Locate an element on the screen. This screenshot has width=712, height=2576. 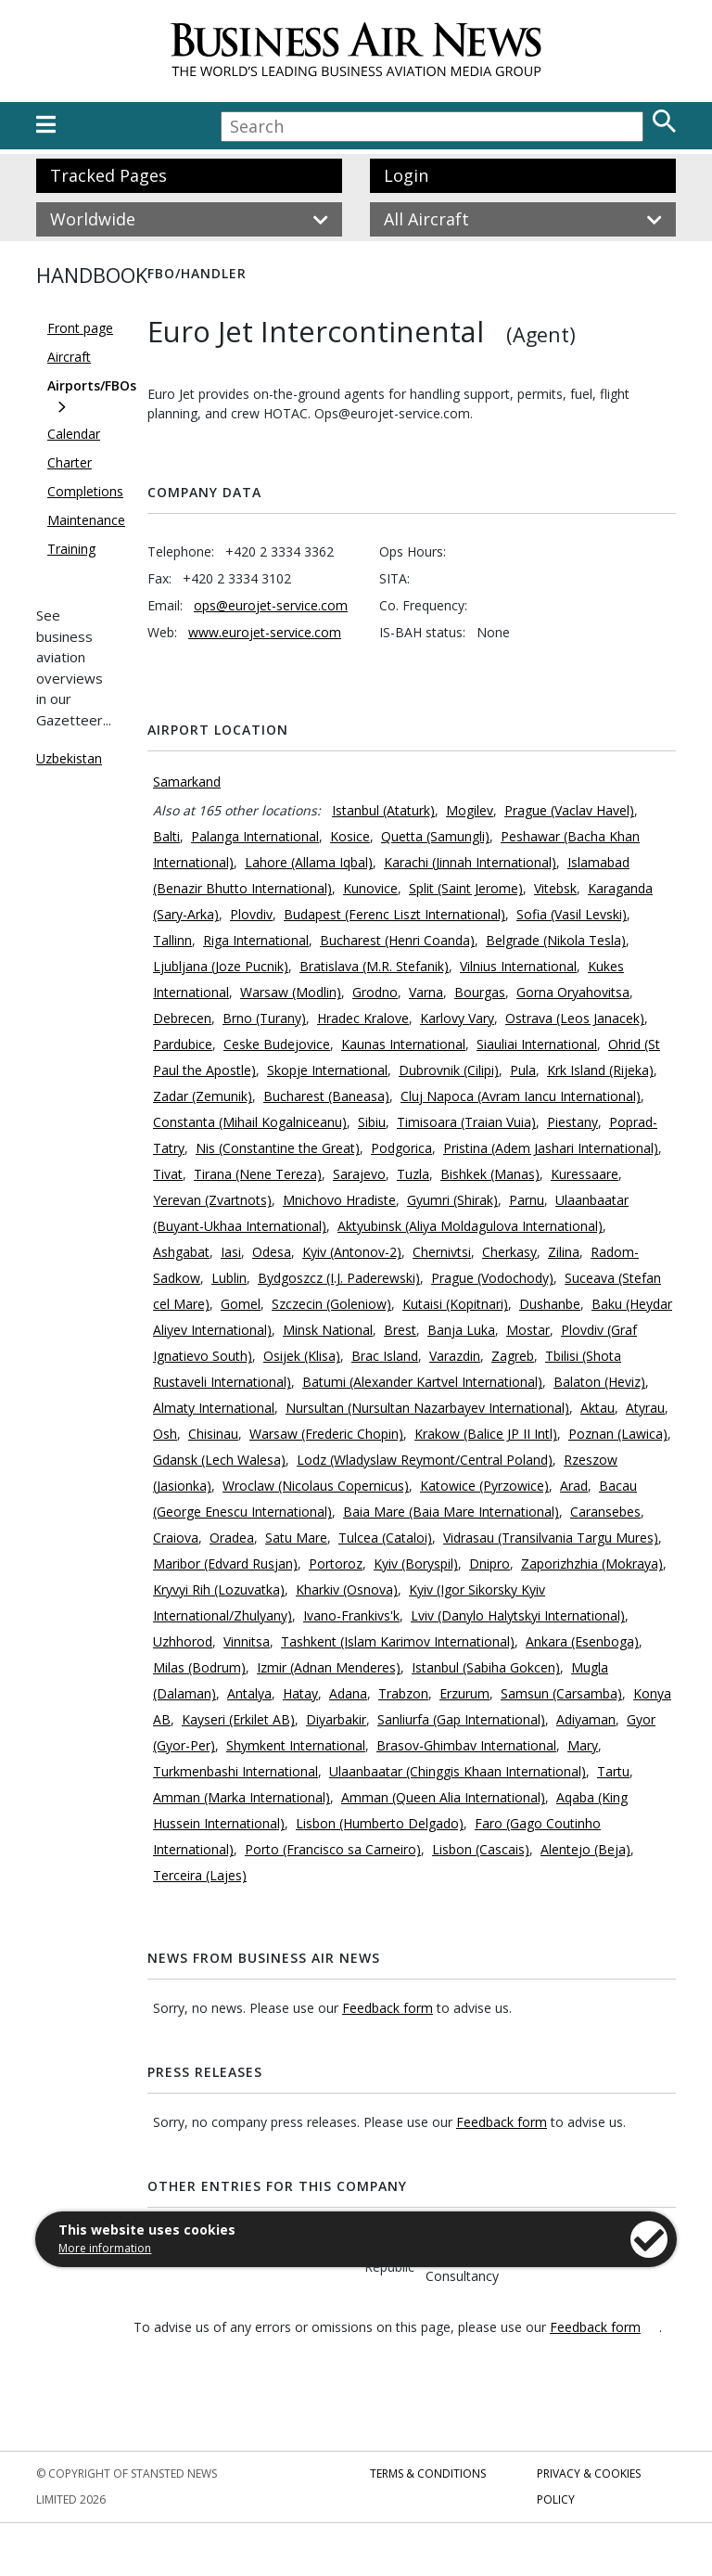
Skopje International is located at coordinates (327, 1070).